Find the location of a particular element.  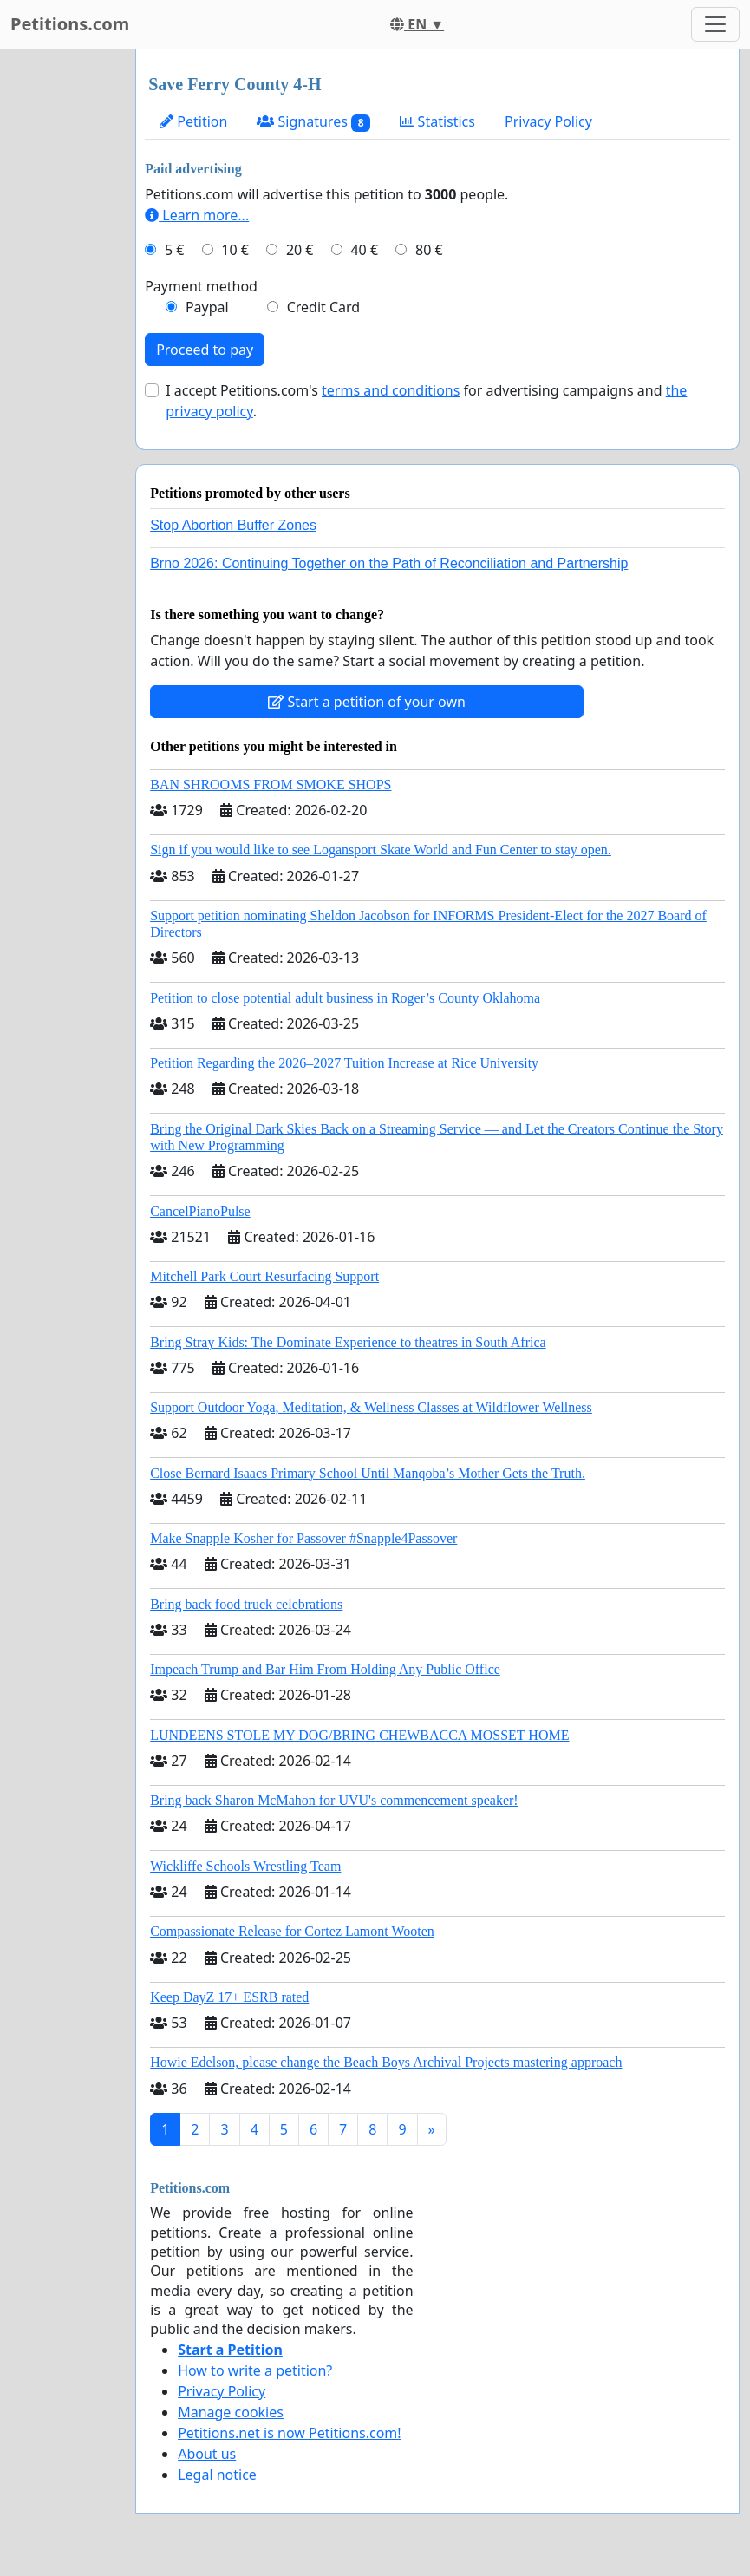

Howie Edelson, please change the Beach Boys Archival Projects mastering approach is located at coordinates (386, 2062).